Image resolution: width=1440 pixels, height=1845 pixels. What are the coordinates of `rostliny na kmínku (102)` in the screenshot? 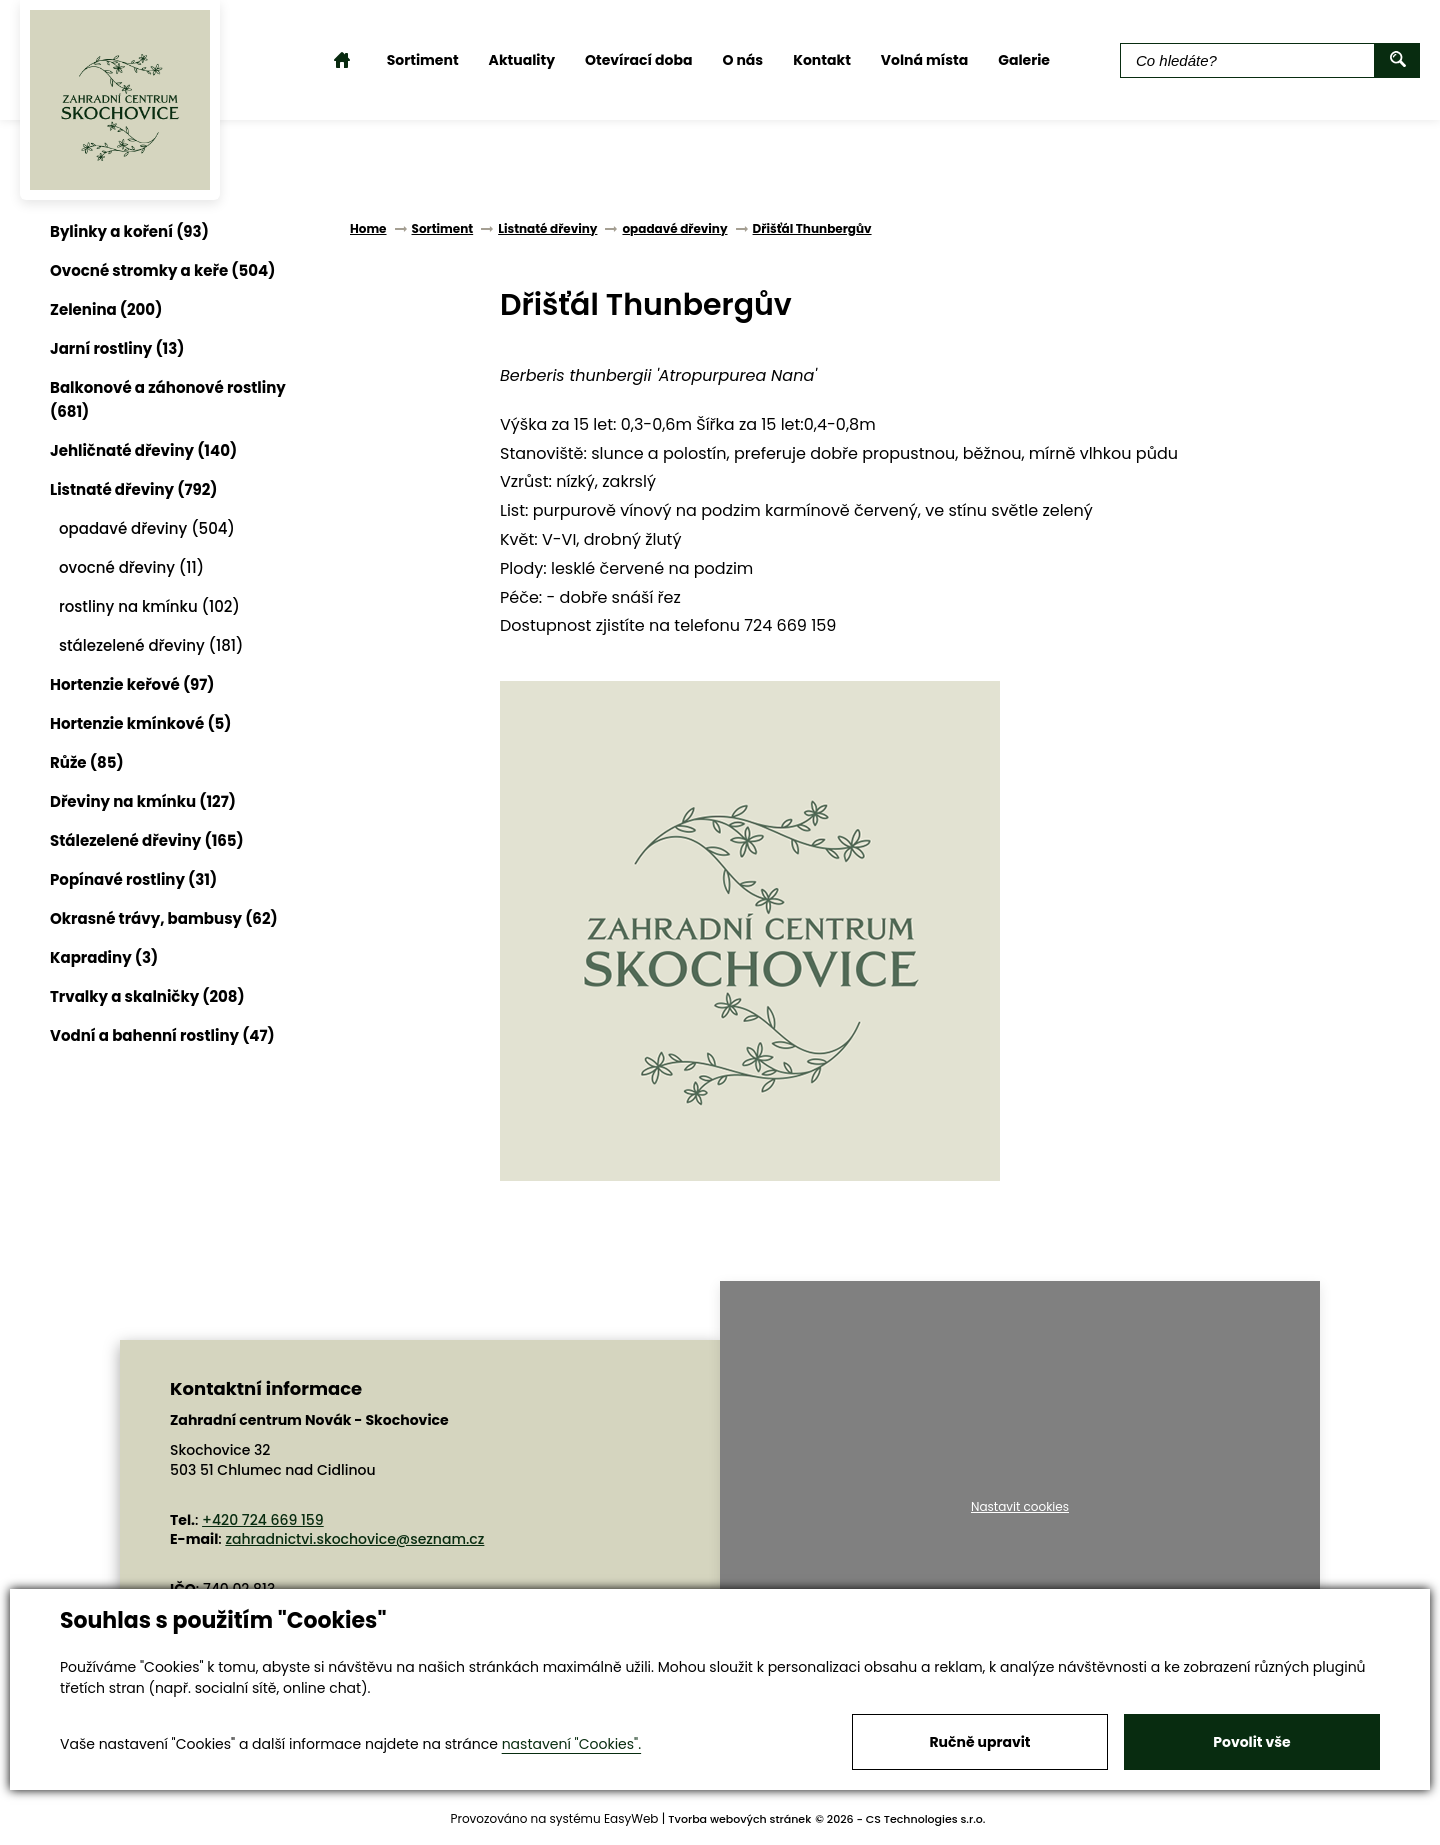 It's located at (149, 606).